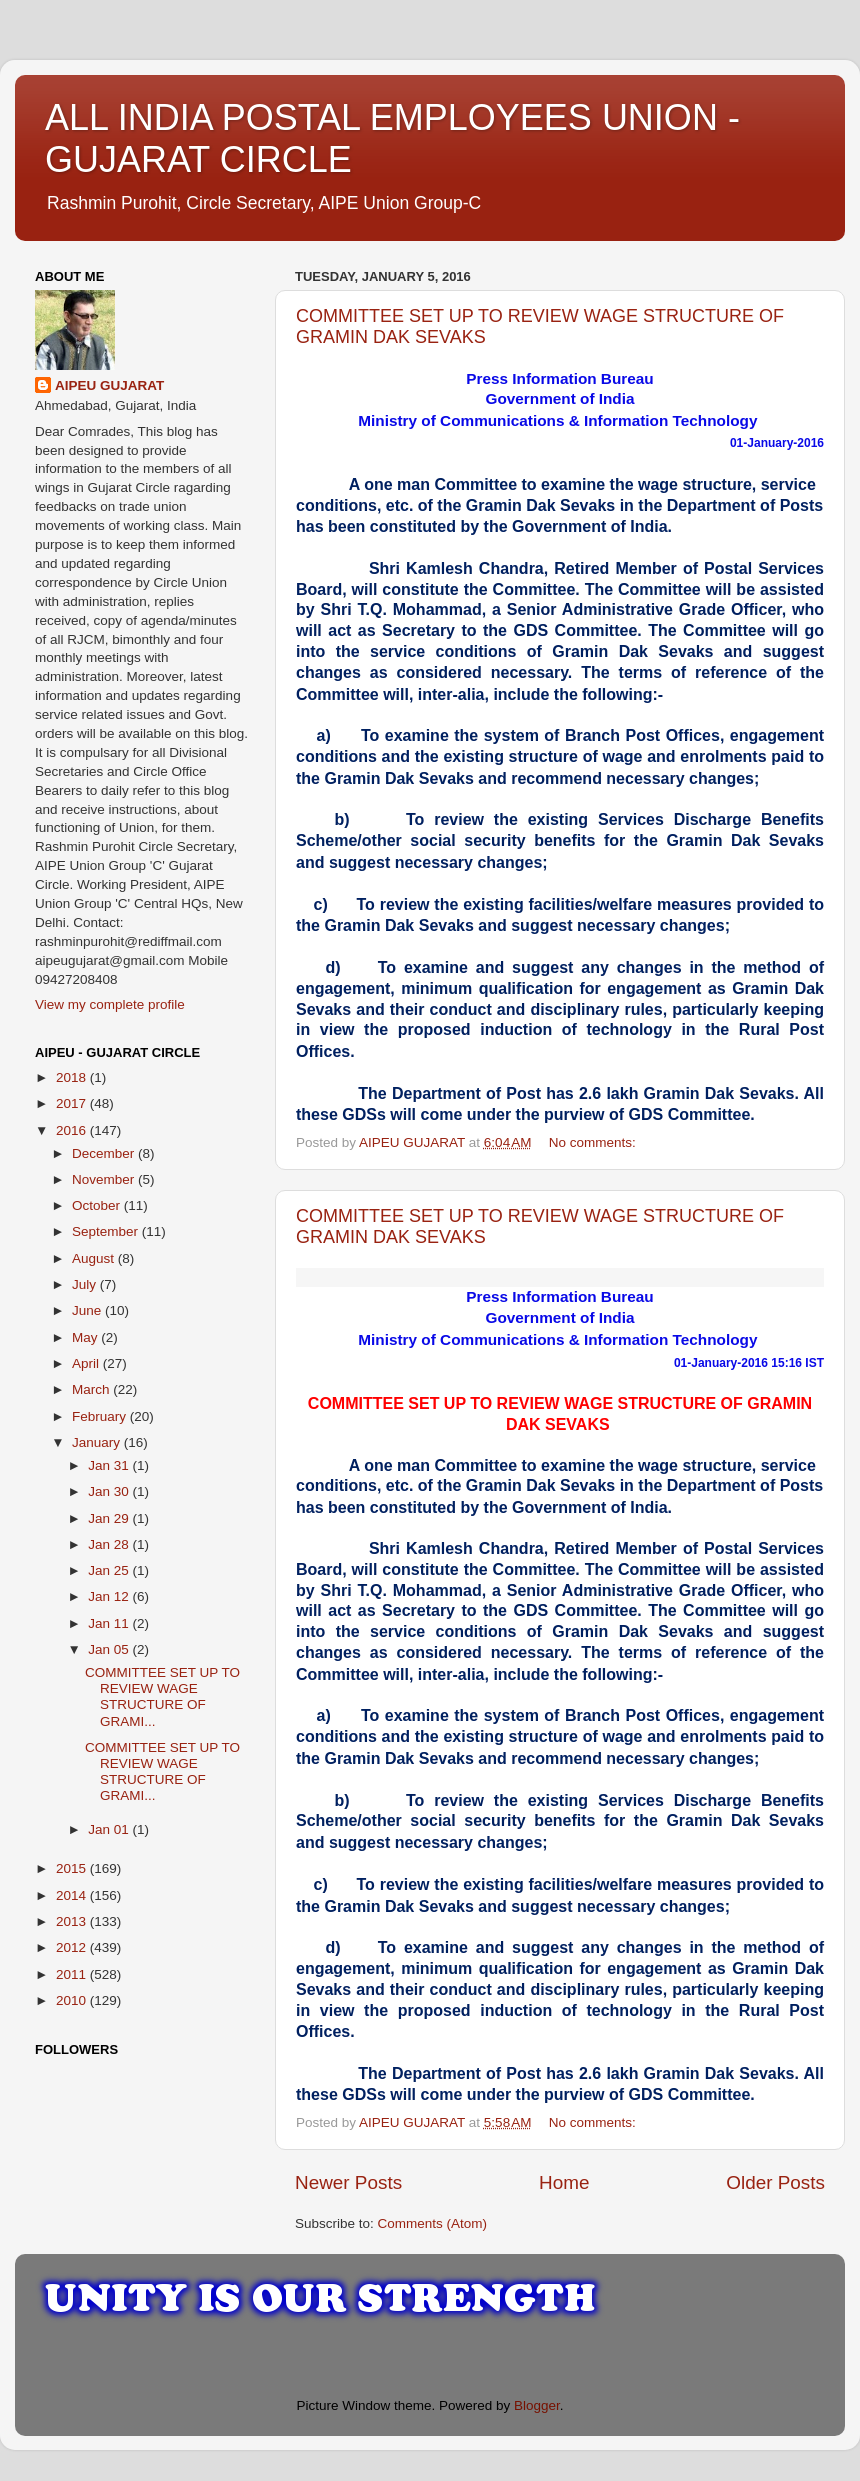 The image size is (860, 2481). I want to click on July, so click(86, 1284).